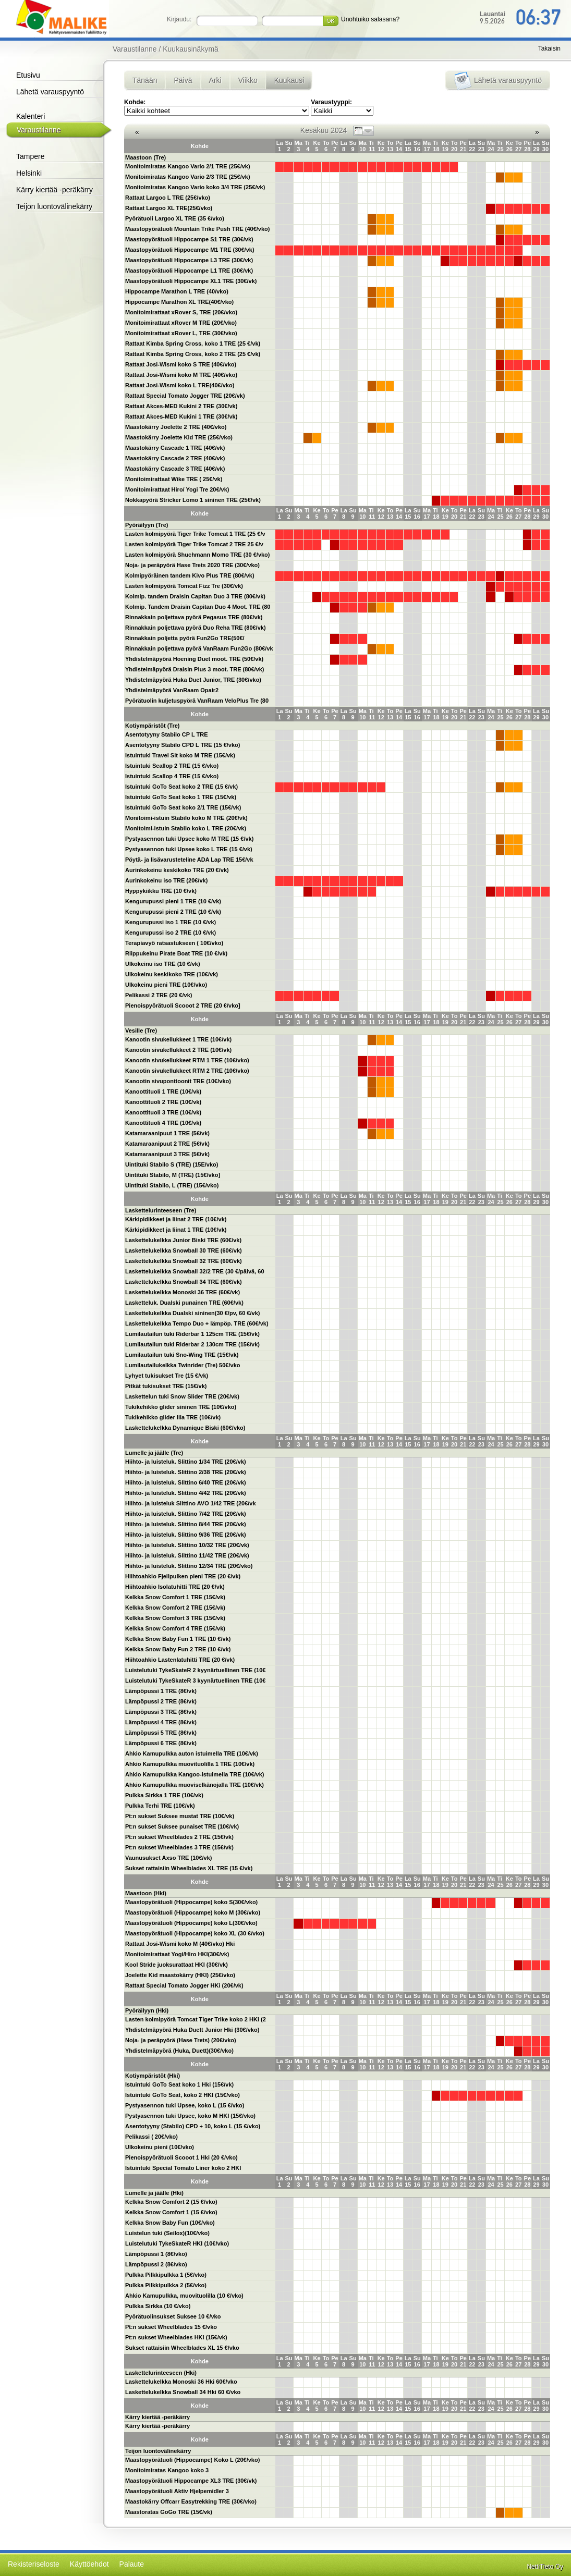  I want to click on Noja- ja peräpyörä Hase Trets 2020 TRE (30€/vko), so click(192, 565).